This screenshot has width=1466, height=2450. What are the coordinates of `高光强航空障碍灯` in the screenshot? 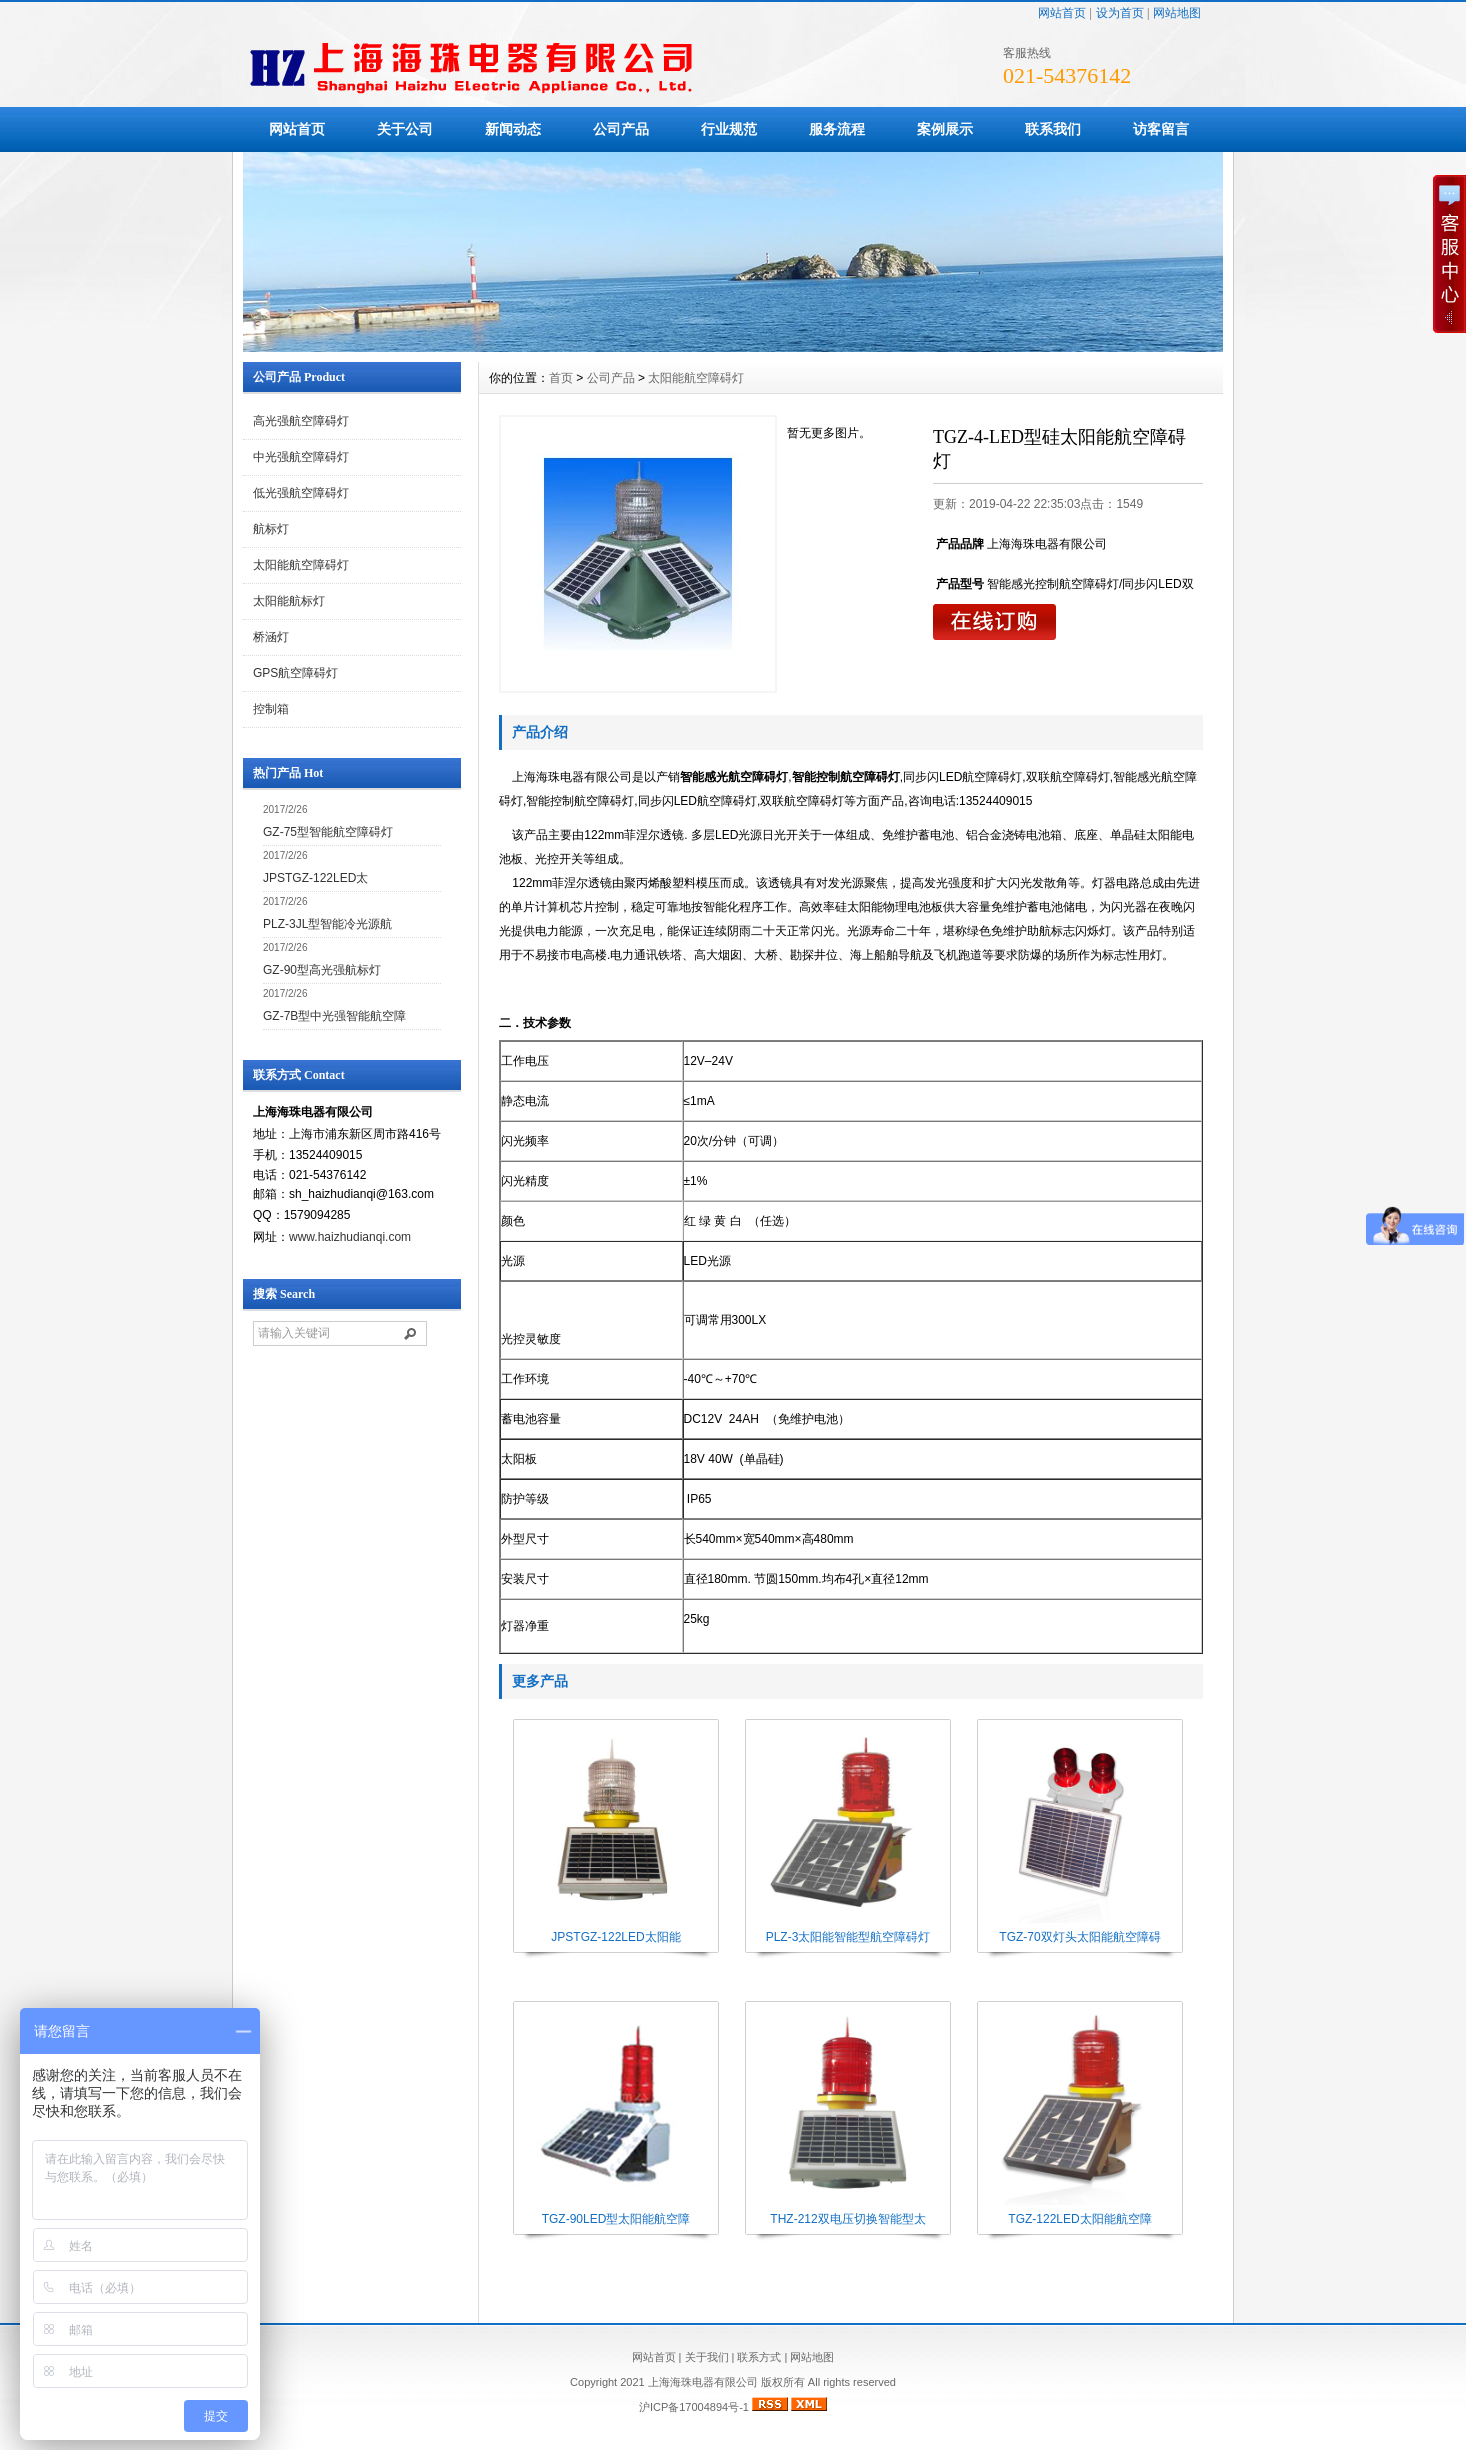 It's located at (301, 421).